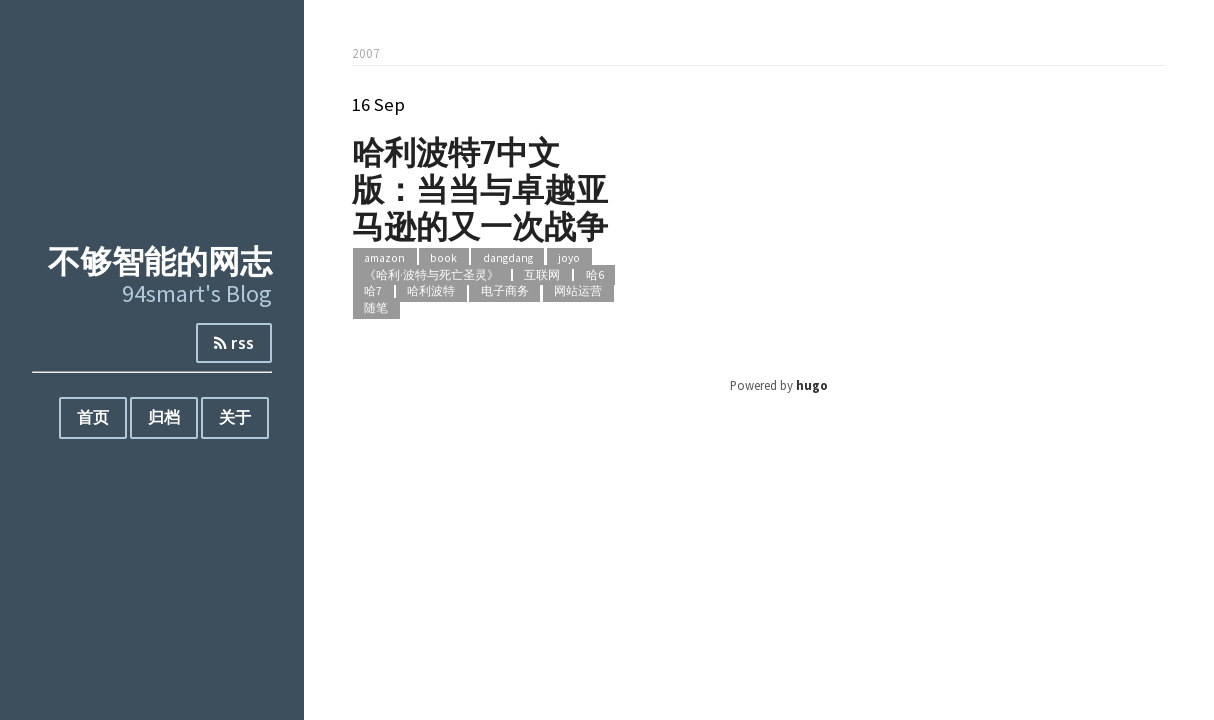  I want to click on 归档, so click(164, 417).